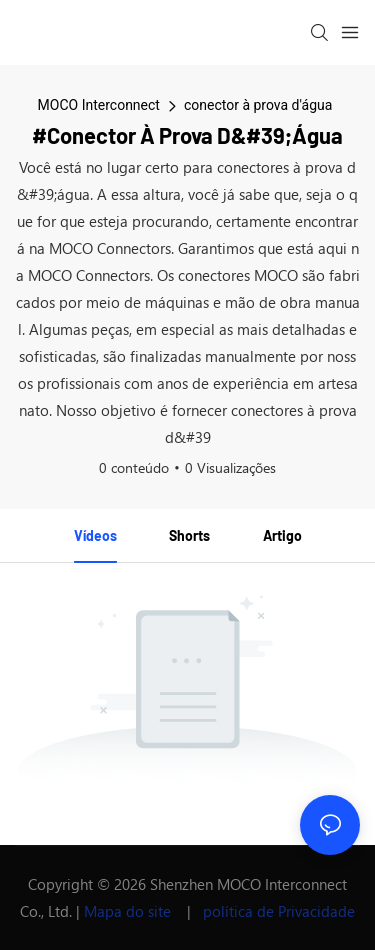  Describe the element at coordinates (258, 105) in the screenshot. I see `conector à prova d'água` at that location.